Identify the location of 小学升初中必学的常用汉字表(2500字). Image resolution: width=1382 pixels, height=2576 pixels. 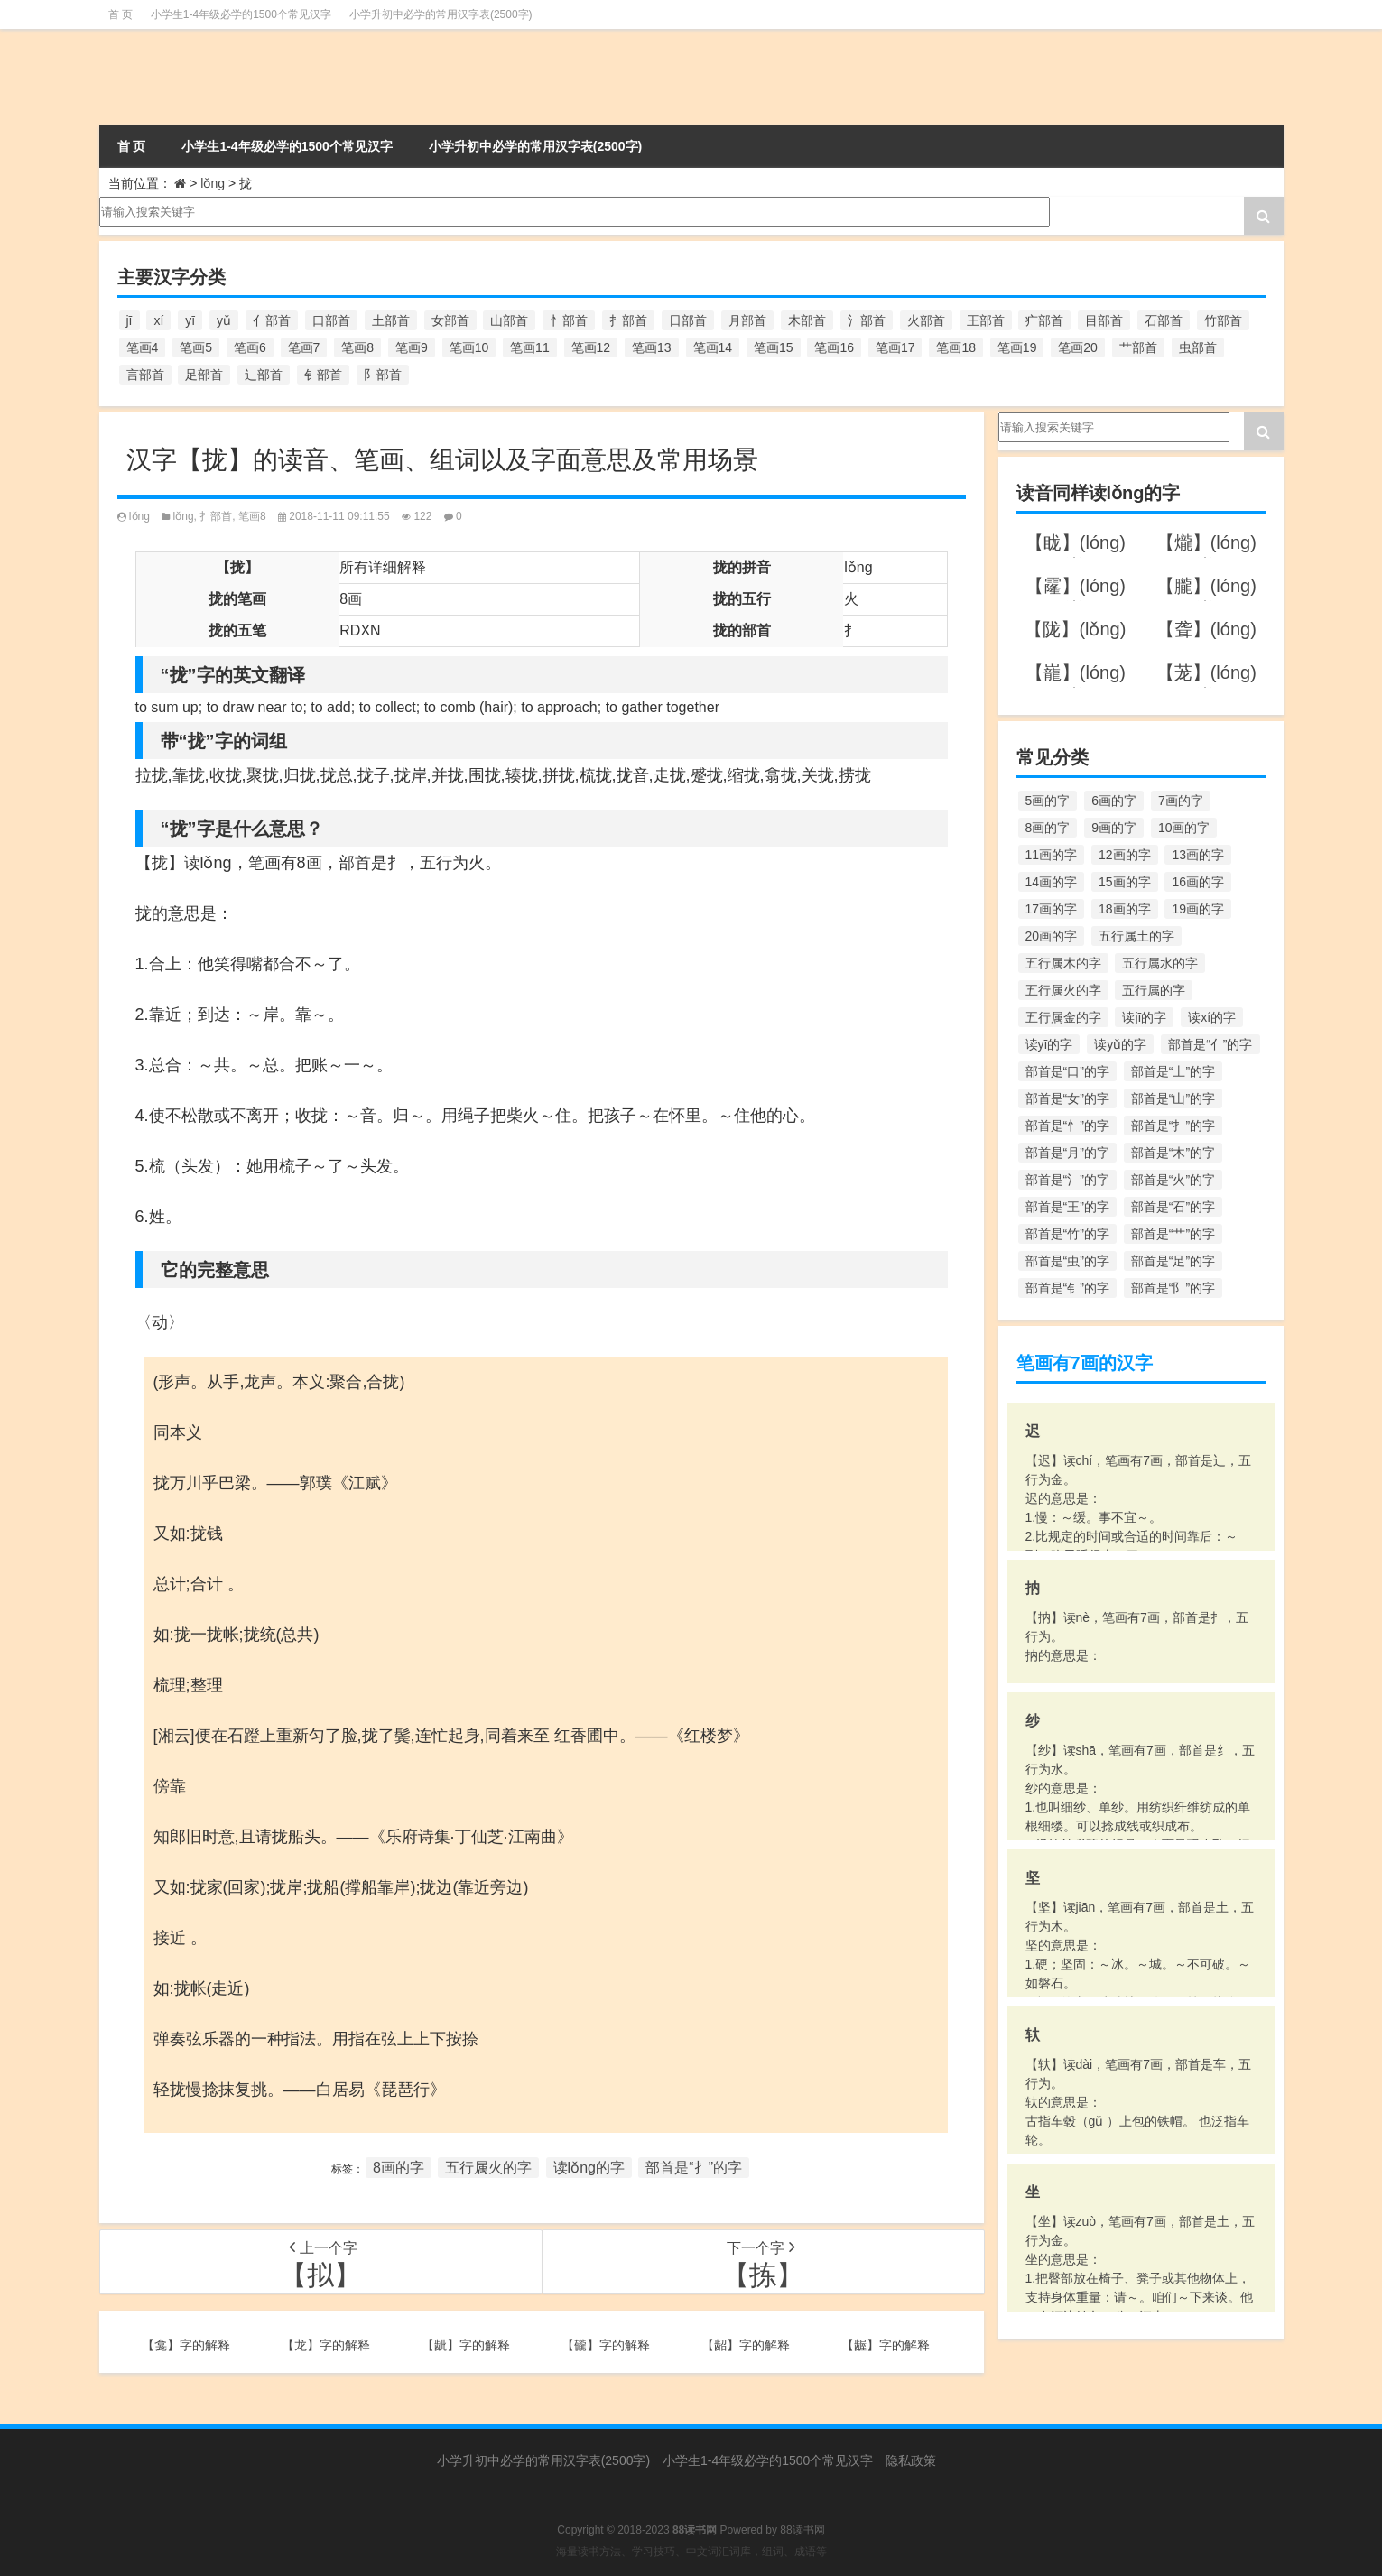
(441, 14).